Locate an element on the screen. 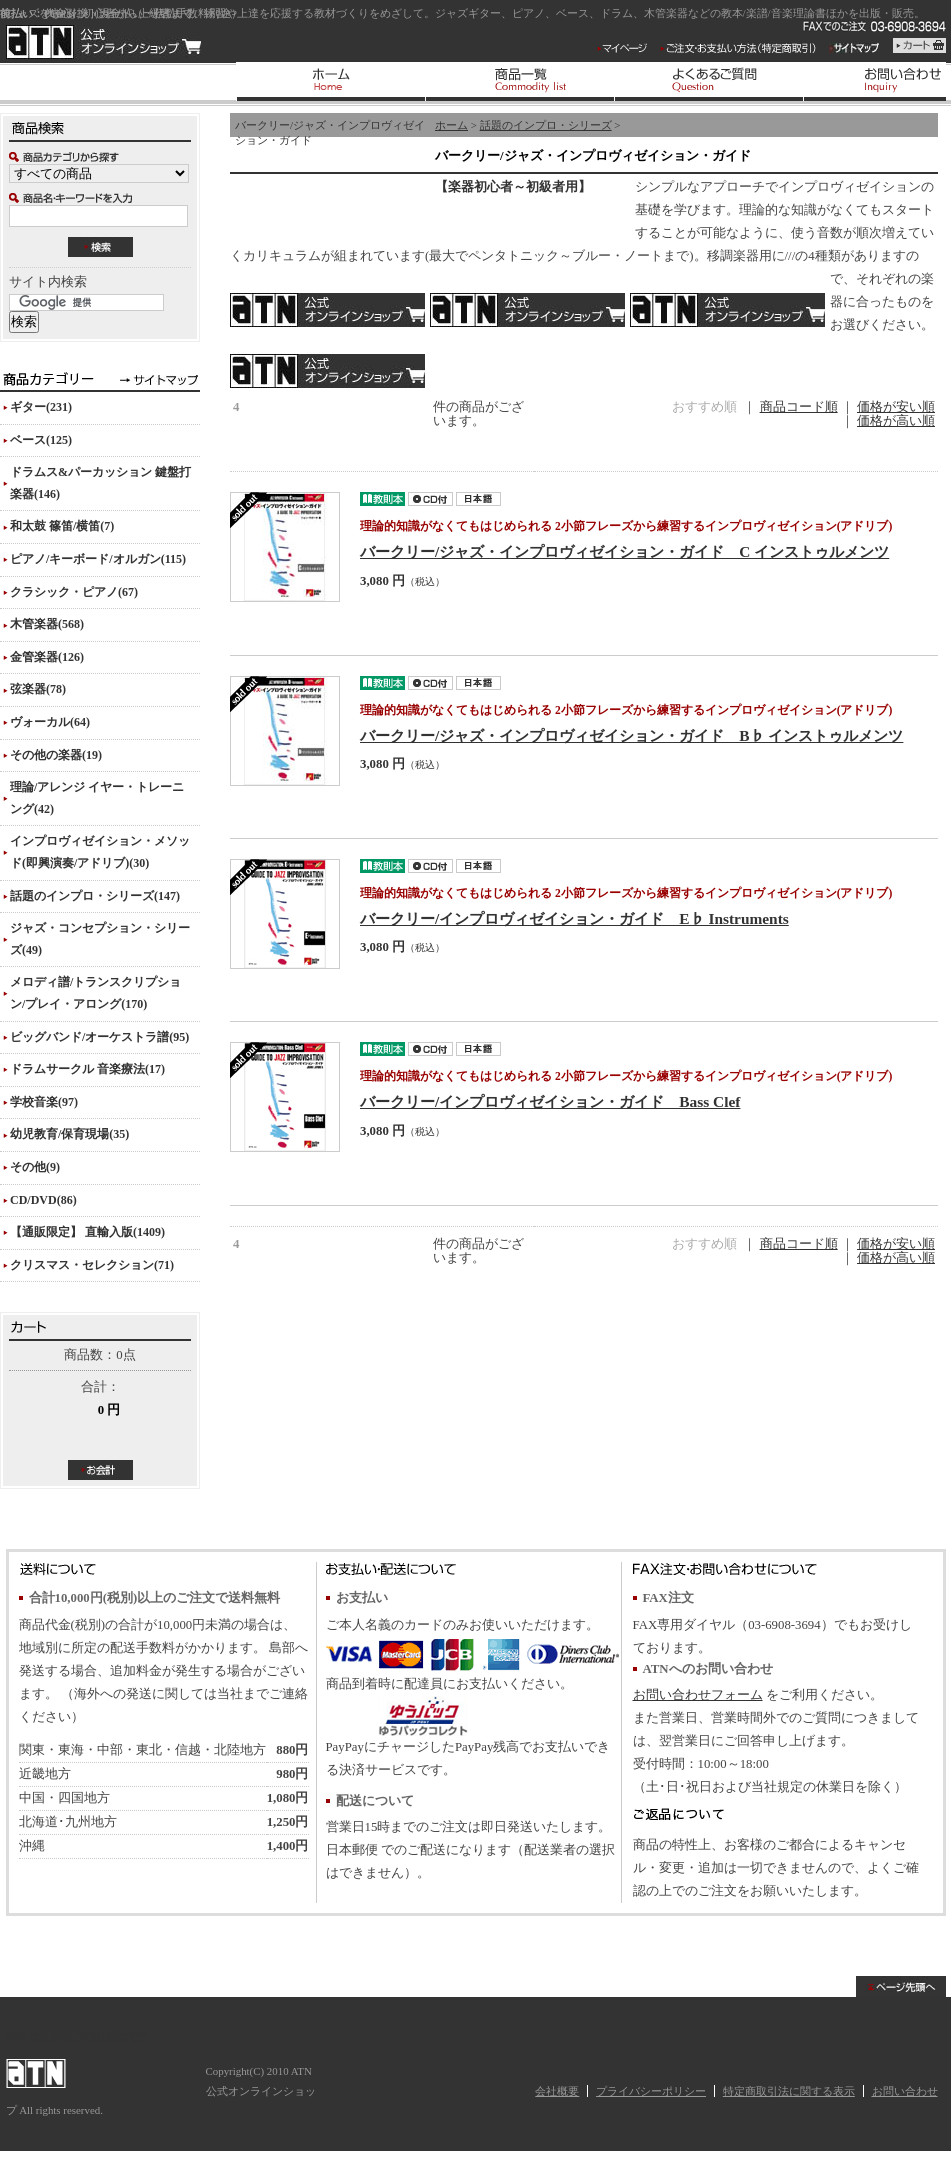 This screenshot has width=951, height=2171. E♭ is located at coordinates (727, 310).